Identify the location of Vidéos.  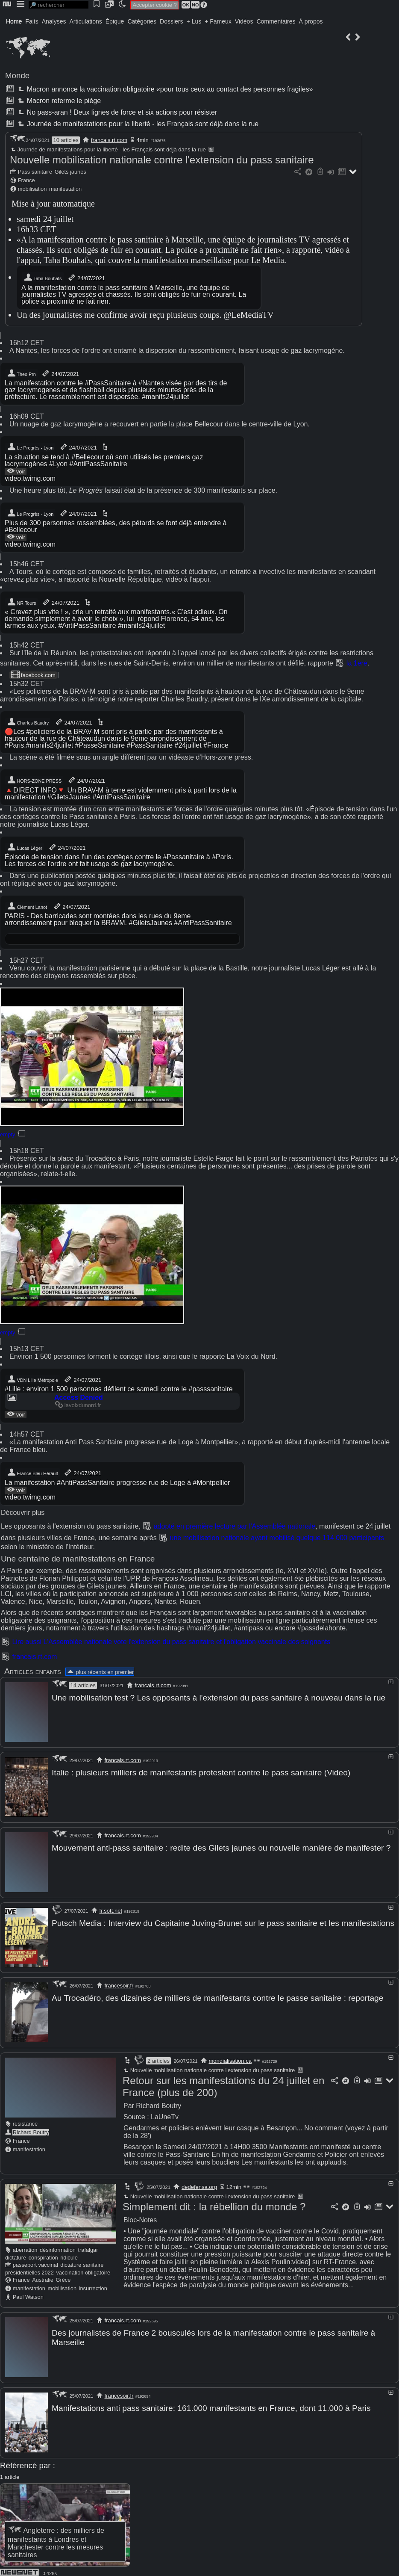
(244, 21).